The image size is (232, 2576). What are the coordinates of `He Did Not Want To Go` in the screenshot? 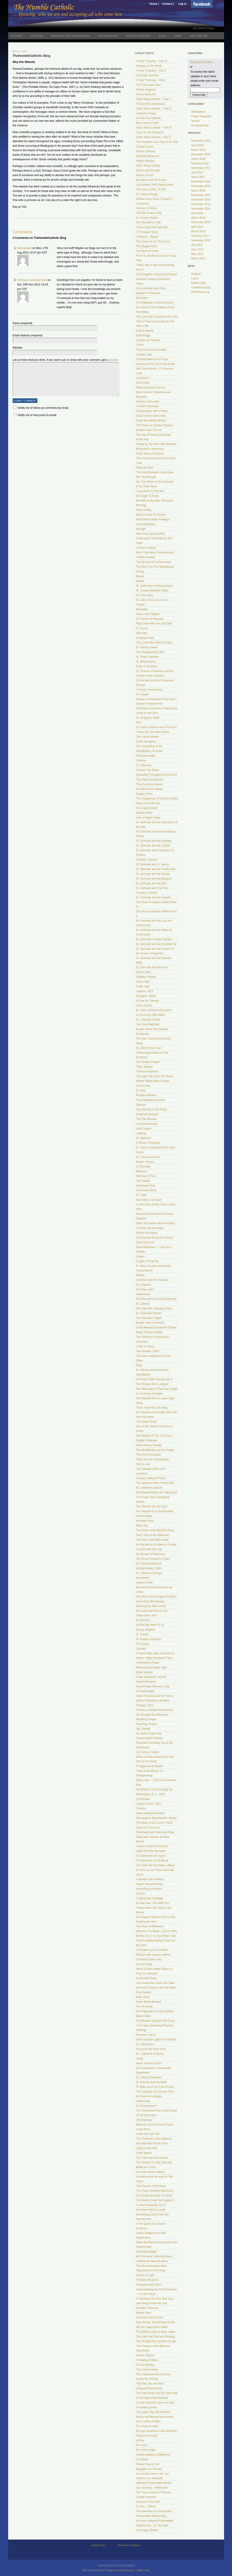 It's located at (150, 1624).